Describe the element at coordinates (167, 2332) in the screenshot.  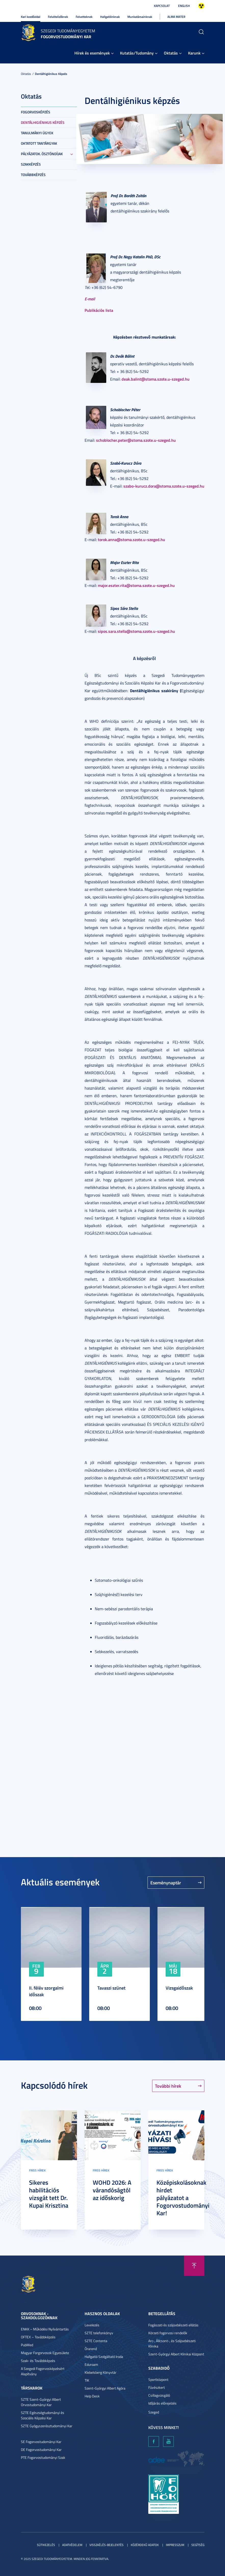
I see `Körzeti fogorvosi rendelők` at that location.